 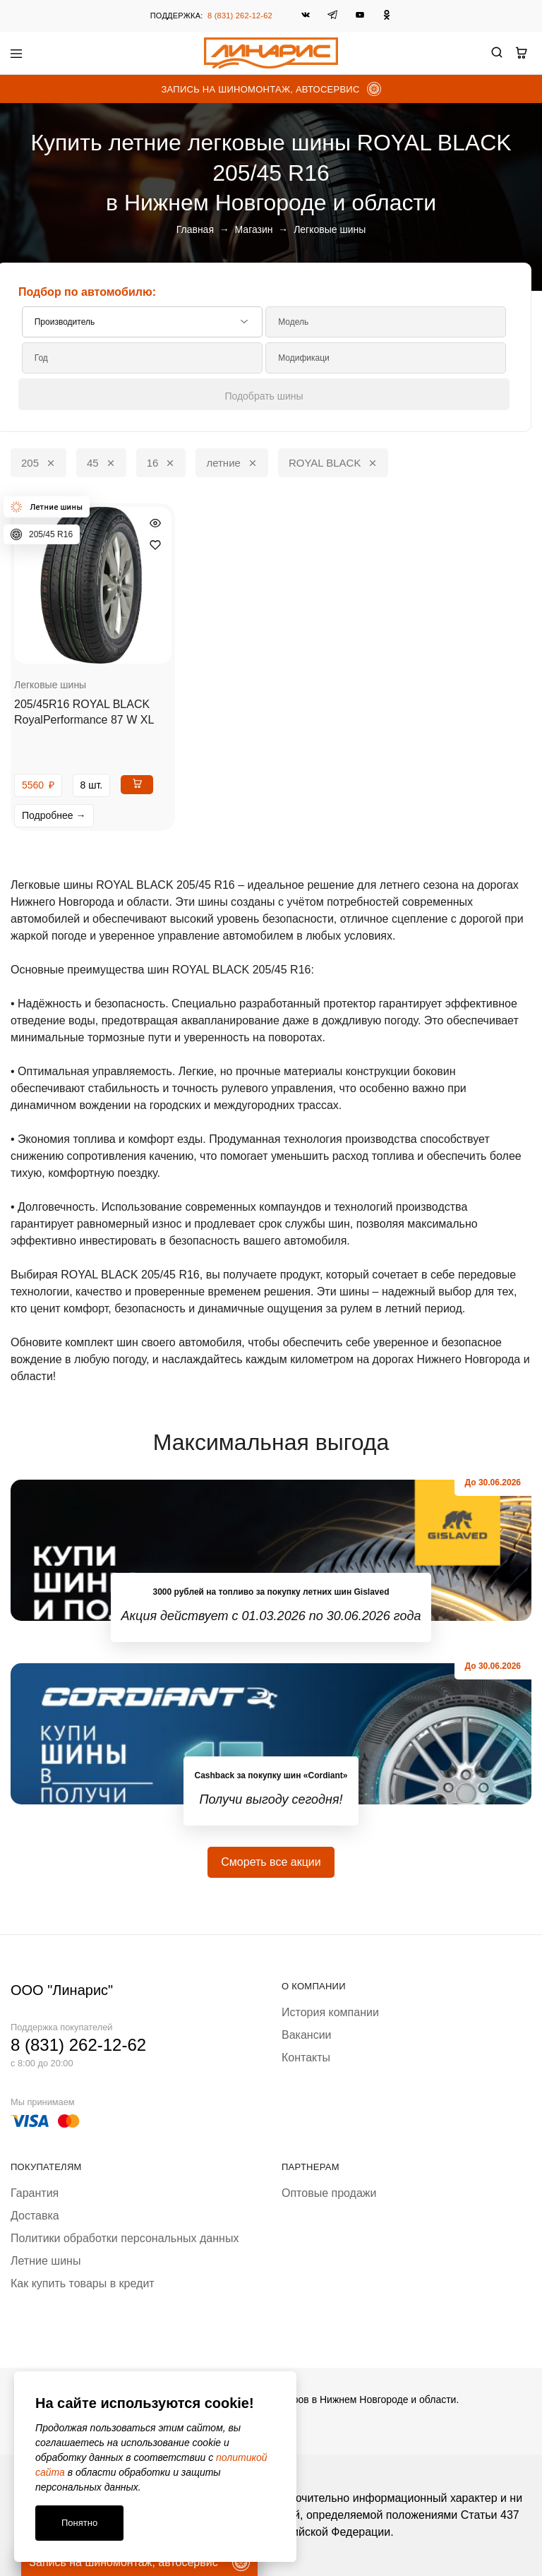 I want to click on [Добавить “205/45R16 ROYAL BLACK RoyalPerformance 87 W XL” в избранное], so click(x=155, y=545).